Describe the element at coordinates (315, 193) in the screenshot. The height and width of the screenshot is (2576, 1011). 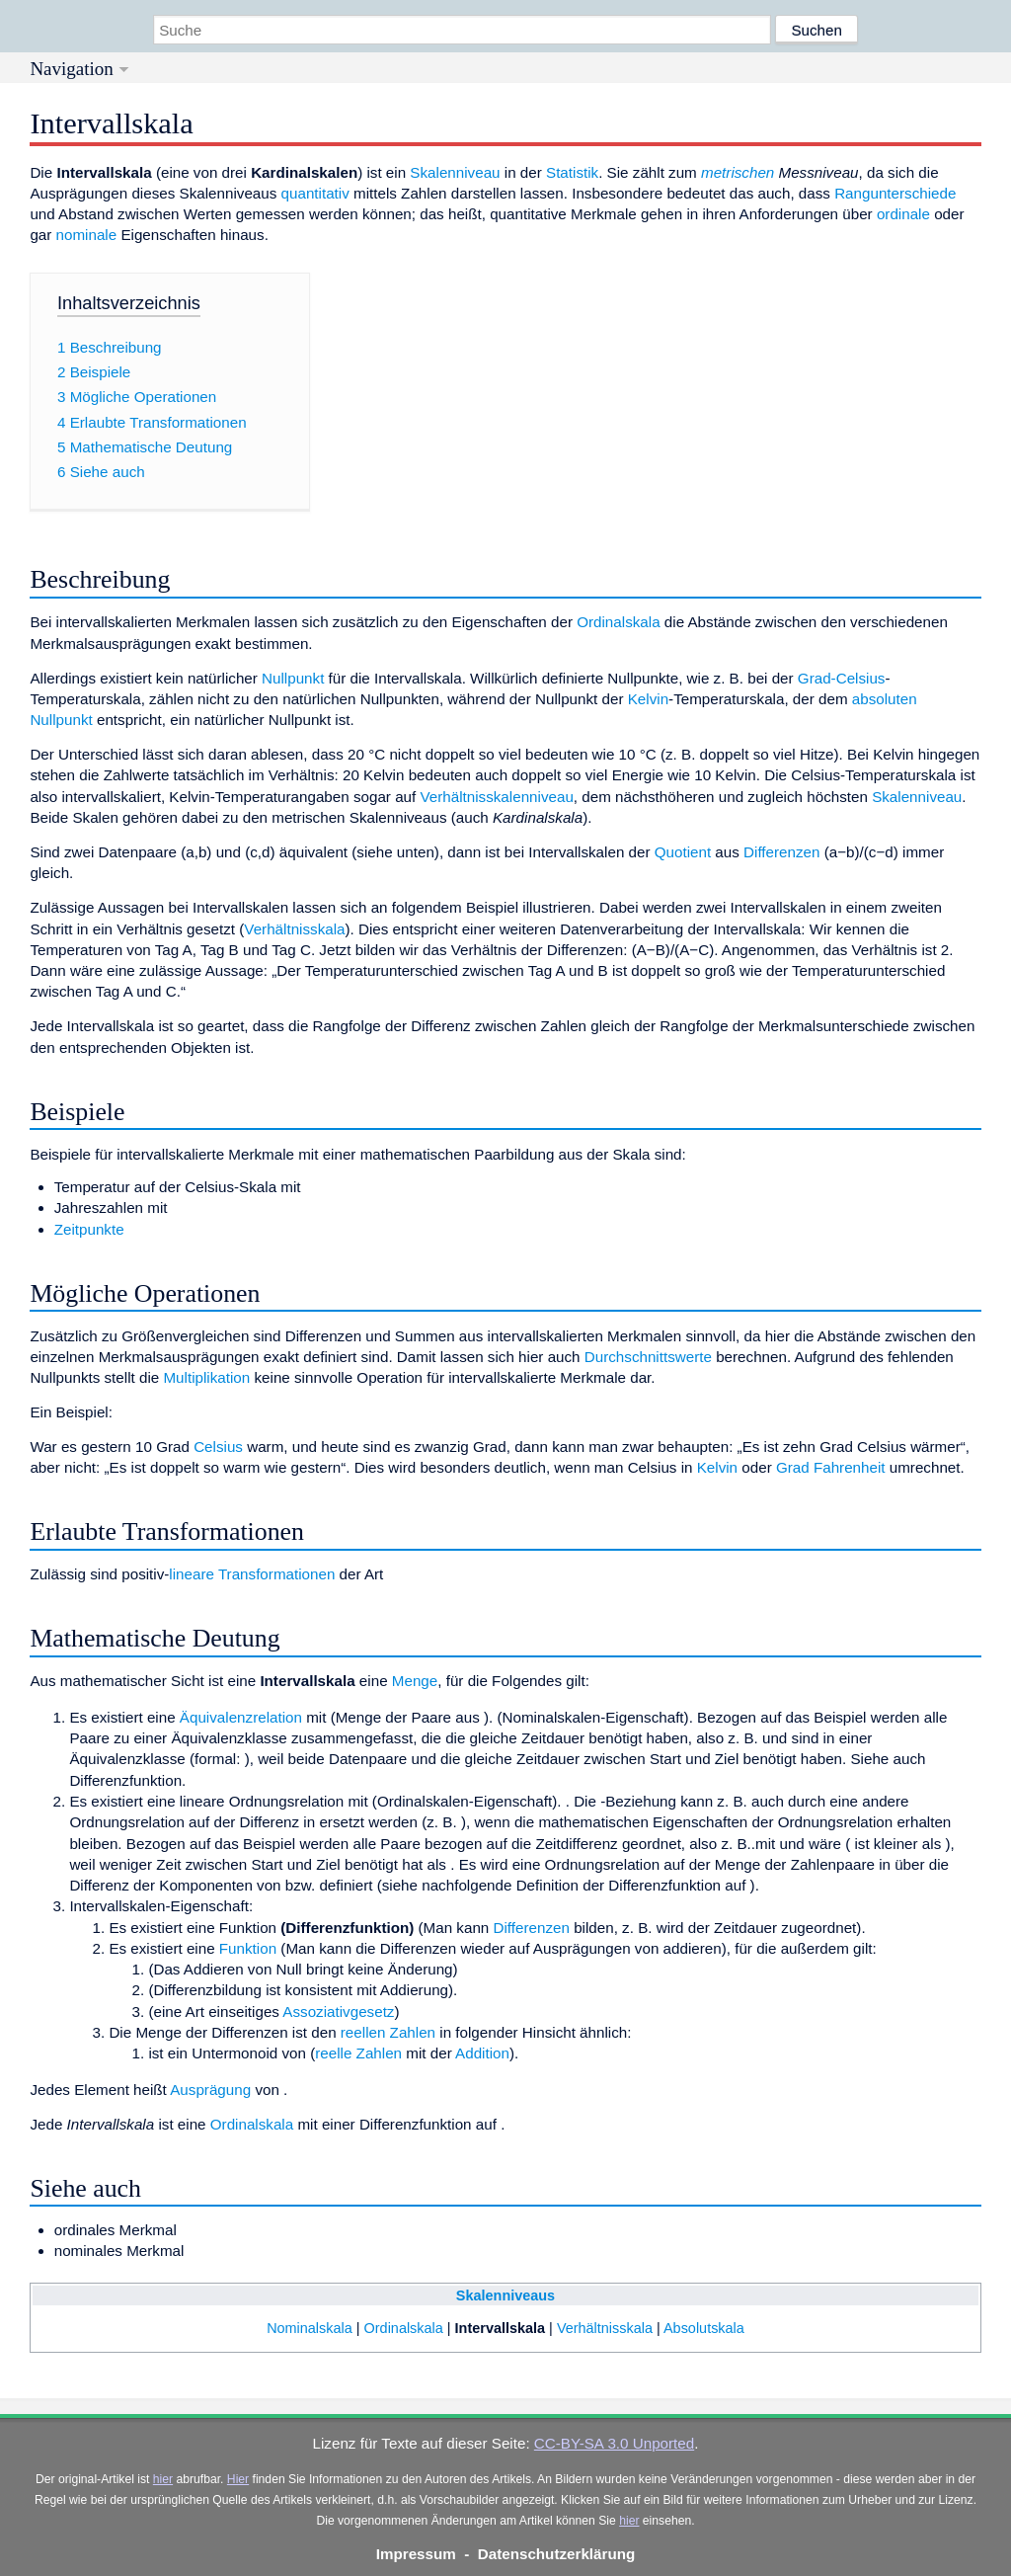
I see `quantitativ` at that location.